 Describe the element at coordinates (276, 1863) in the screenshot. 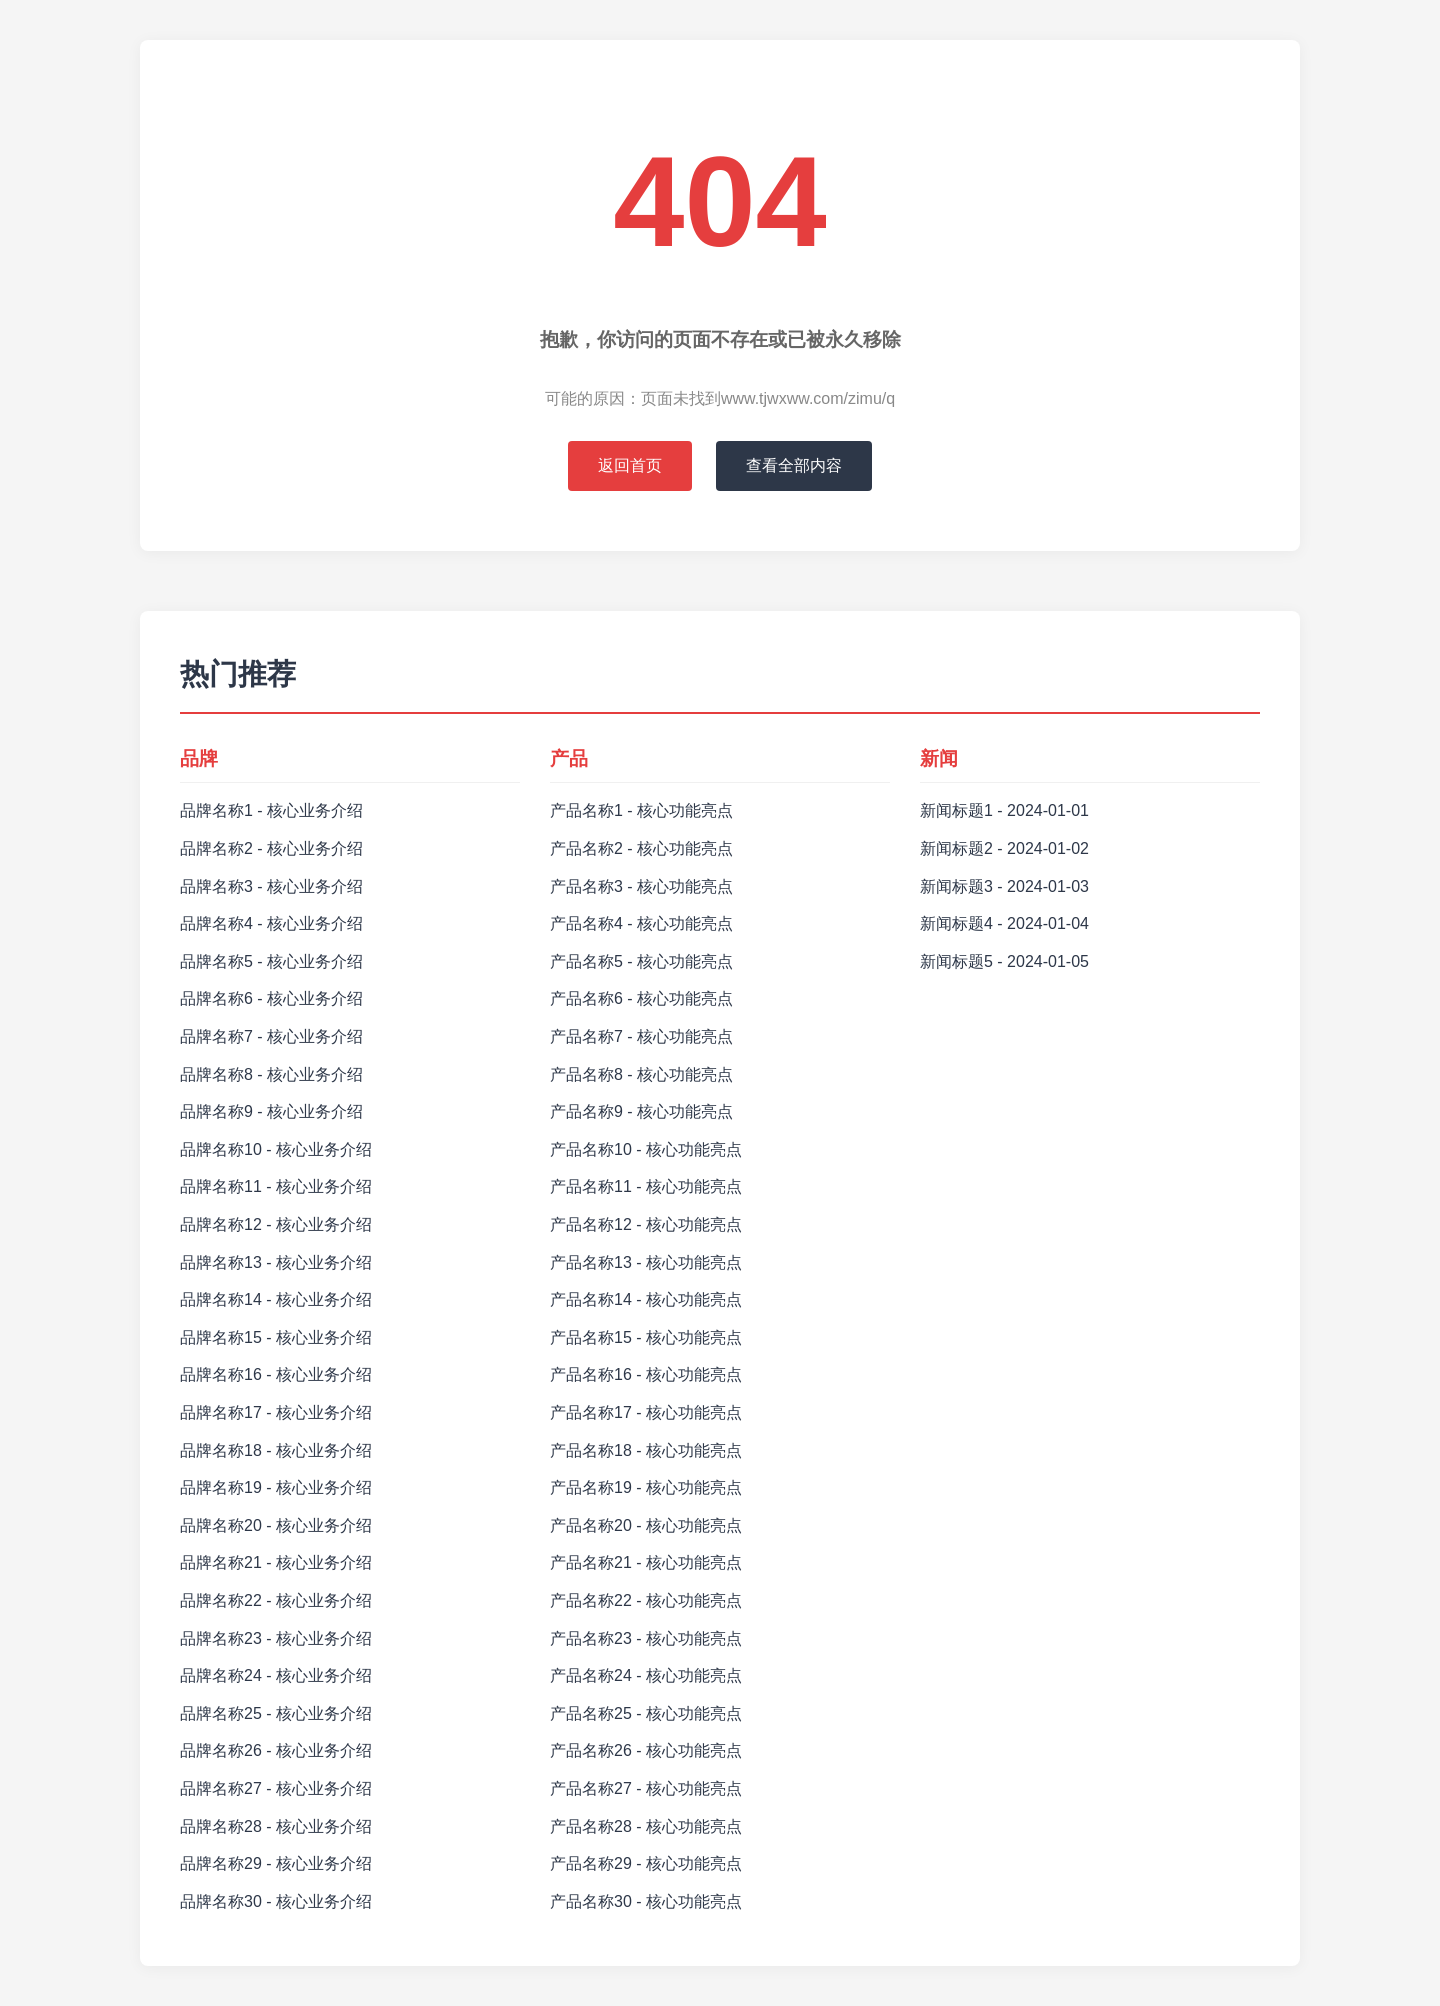

I see `品牌名称29 - 核心业务介绍` at that location.